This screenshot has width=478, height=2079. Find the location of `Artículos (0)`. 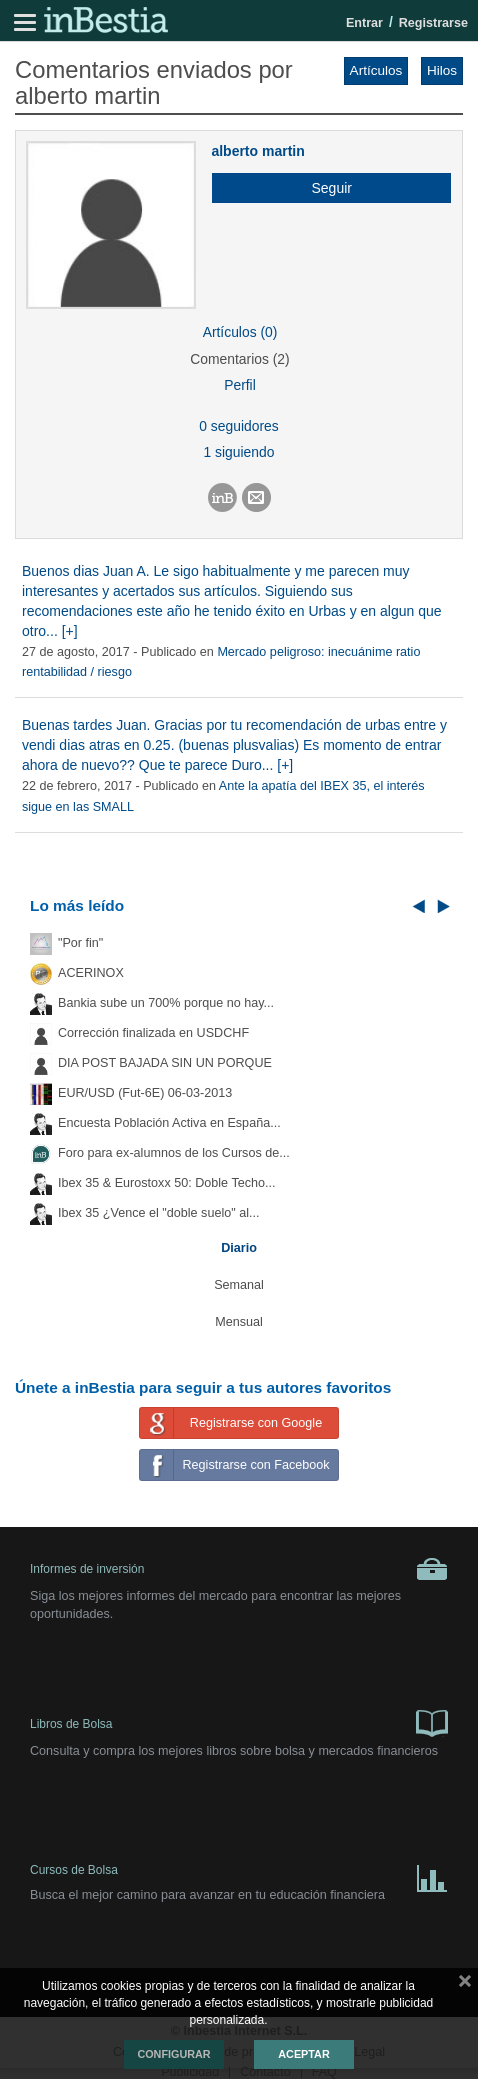

Artículos (0) is located at coordinates (240, 332).